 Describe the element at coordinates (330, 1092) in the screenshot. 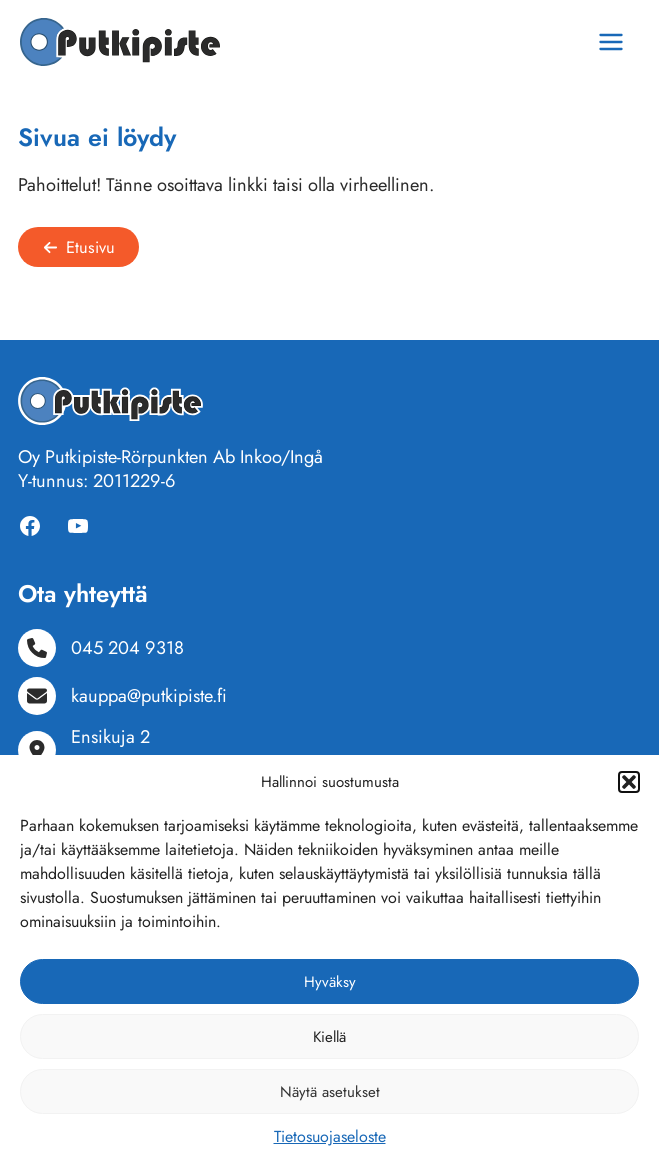

I see `Näytä asetukset` at that location.